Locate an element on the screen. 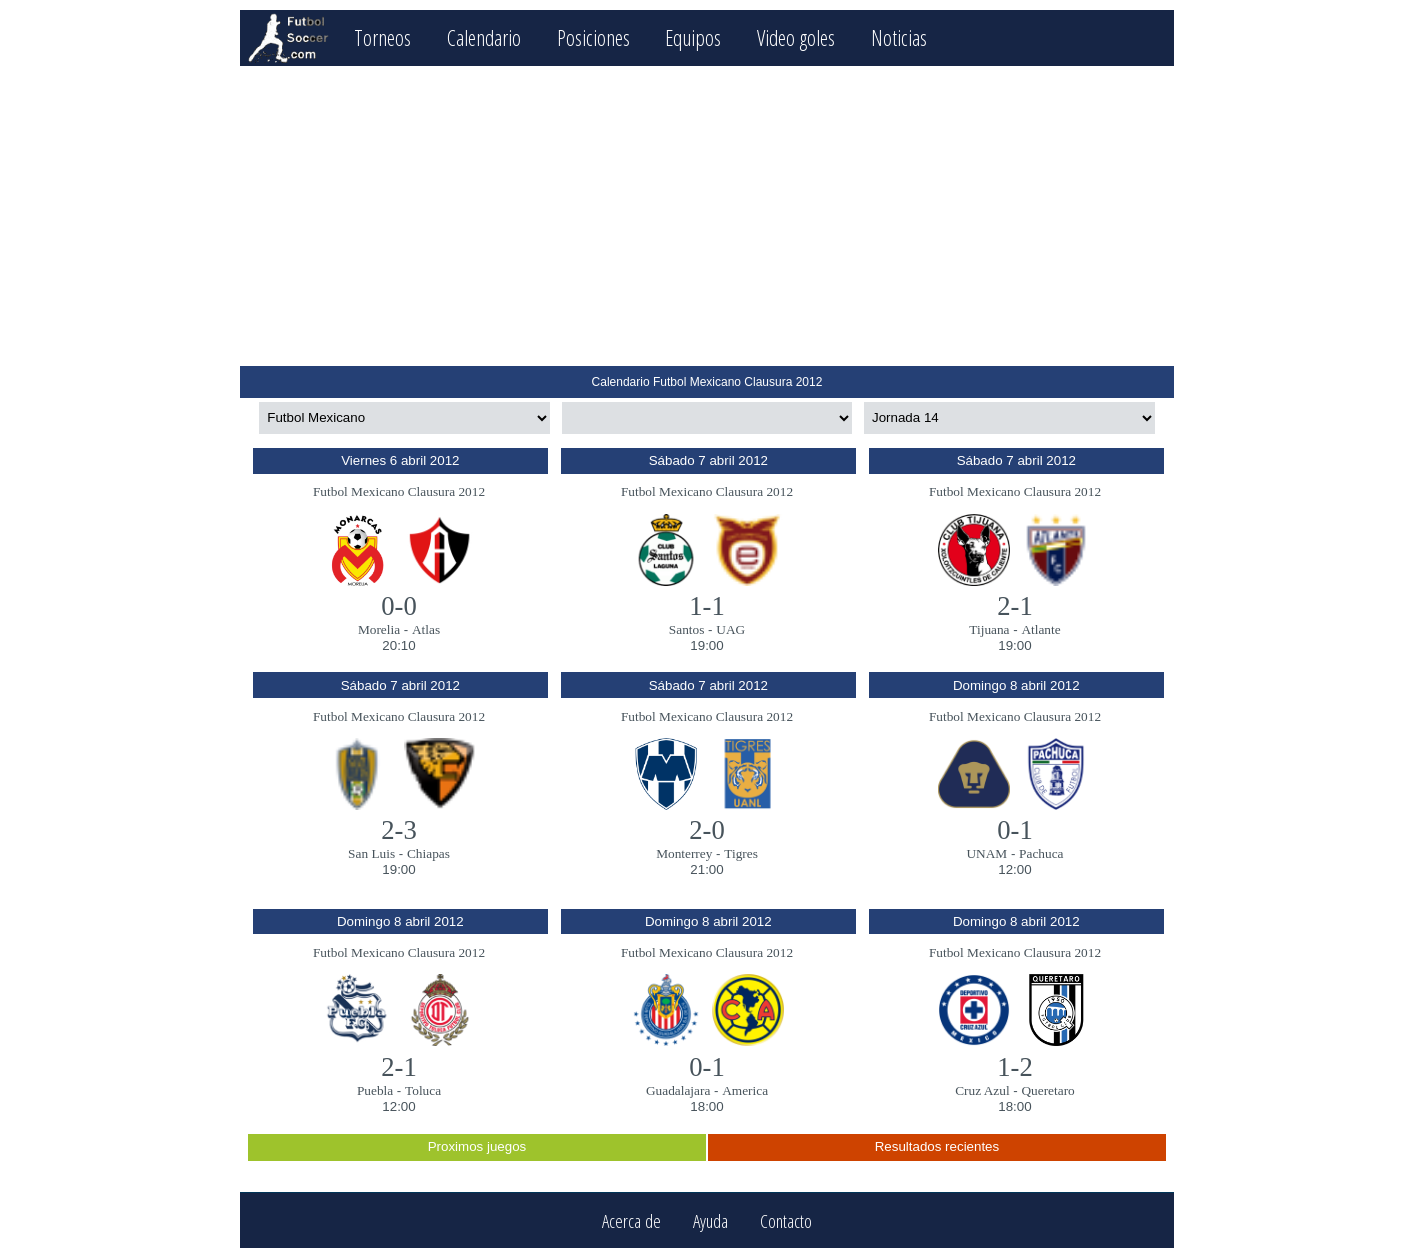 The height and width of the screenshot is (1258, 1414). Ayuda is located at coordinates (710, 1220).